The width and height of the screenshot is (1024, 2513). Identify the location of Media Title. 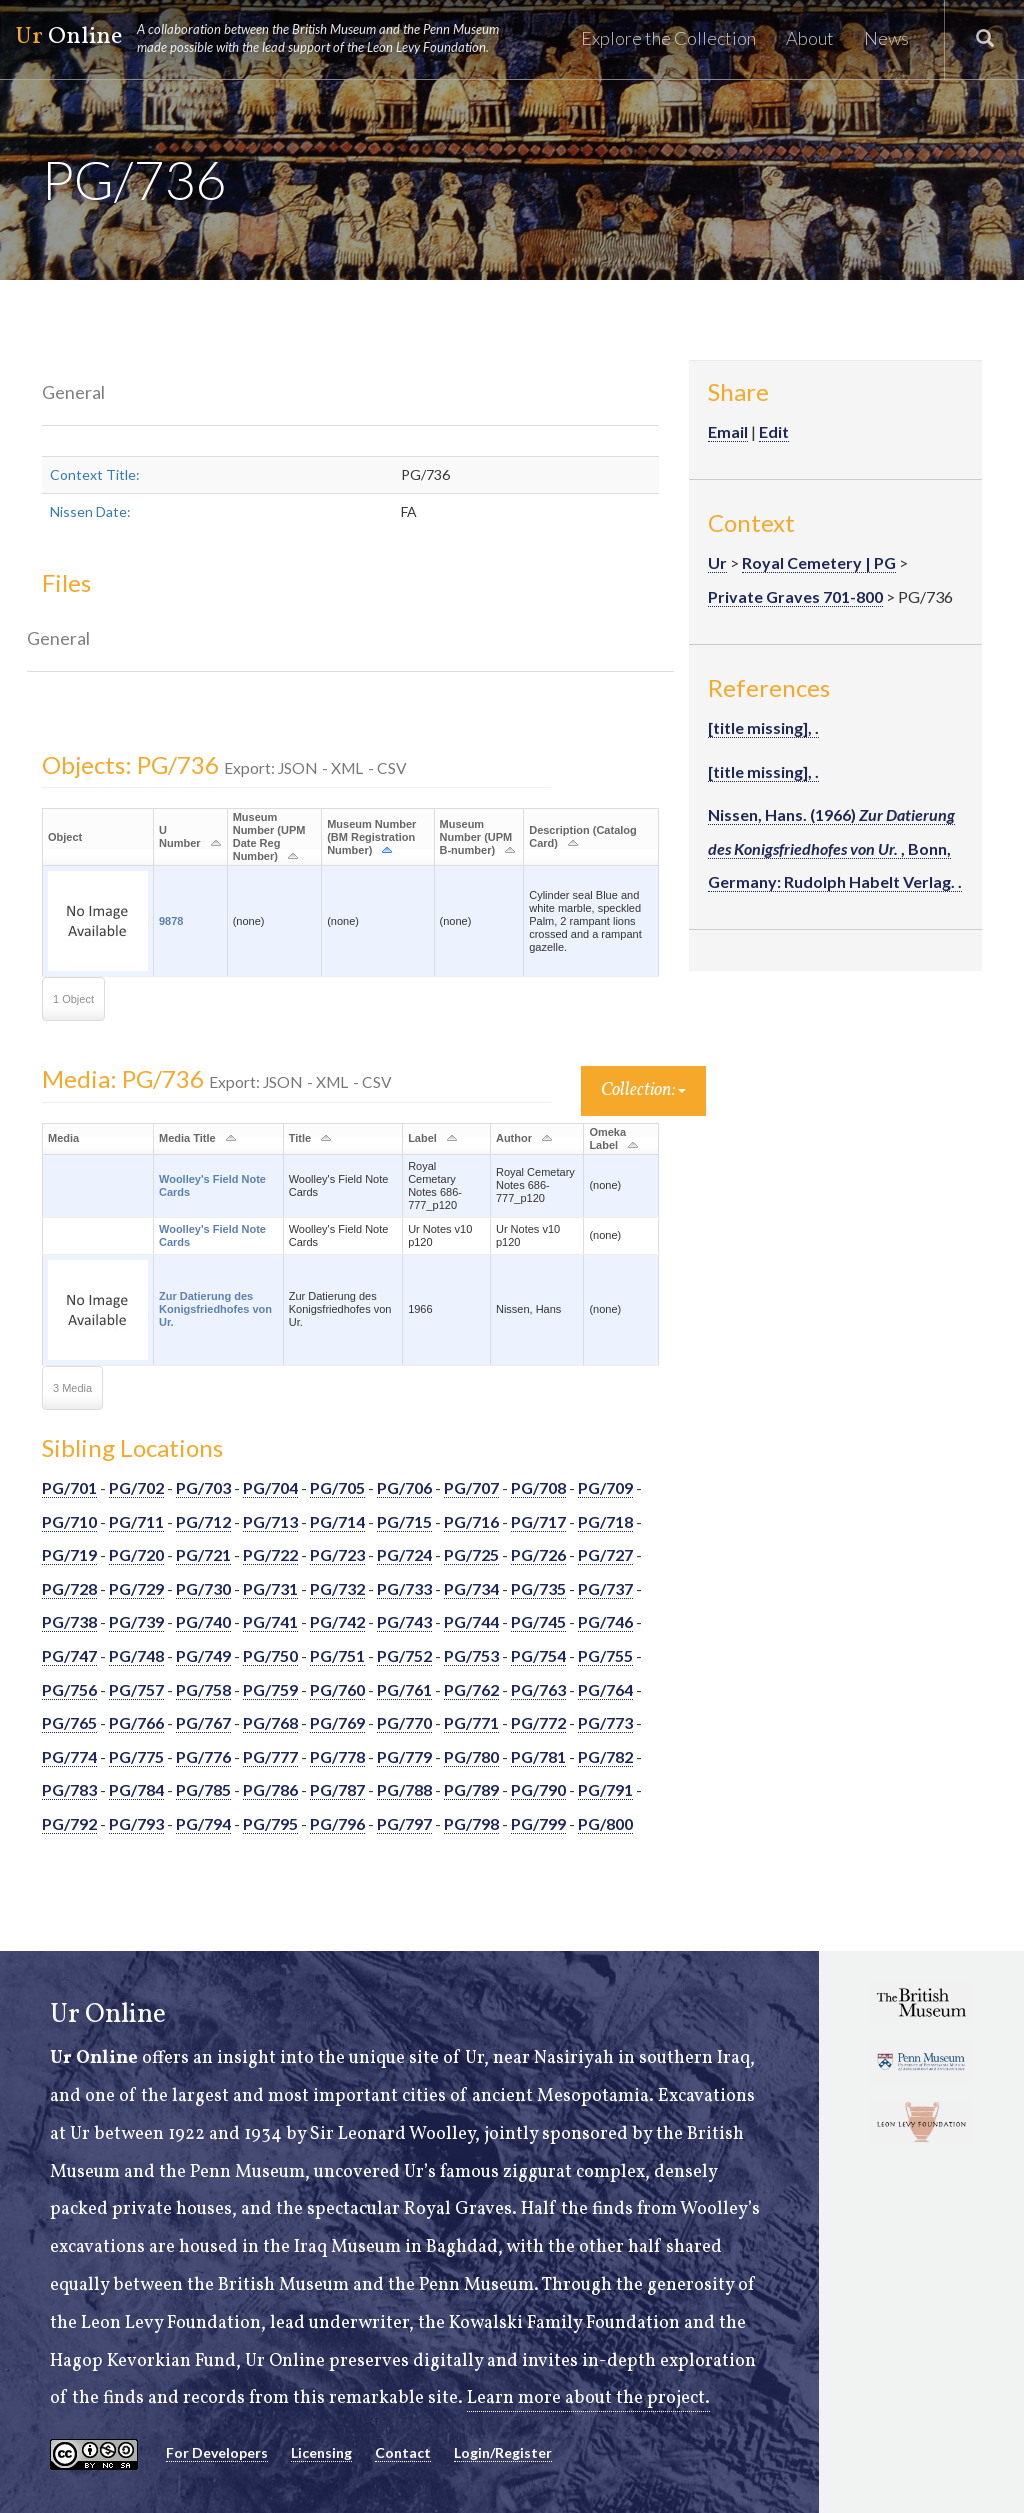
(187, 1138).